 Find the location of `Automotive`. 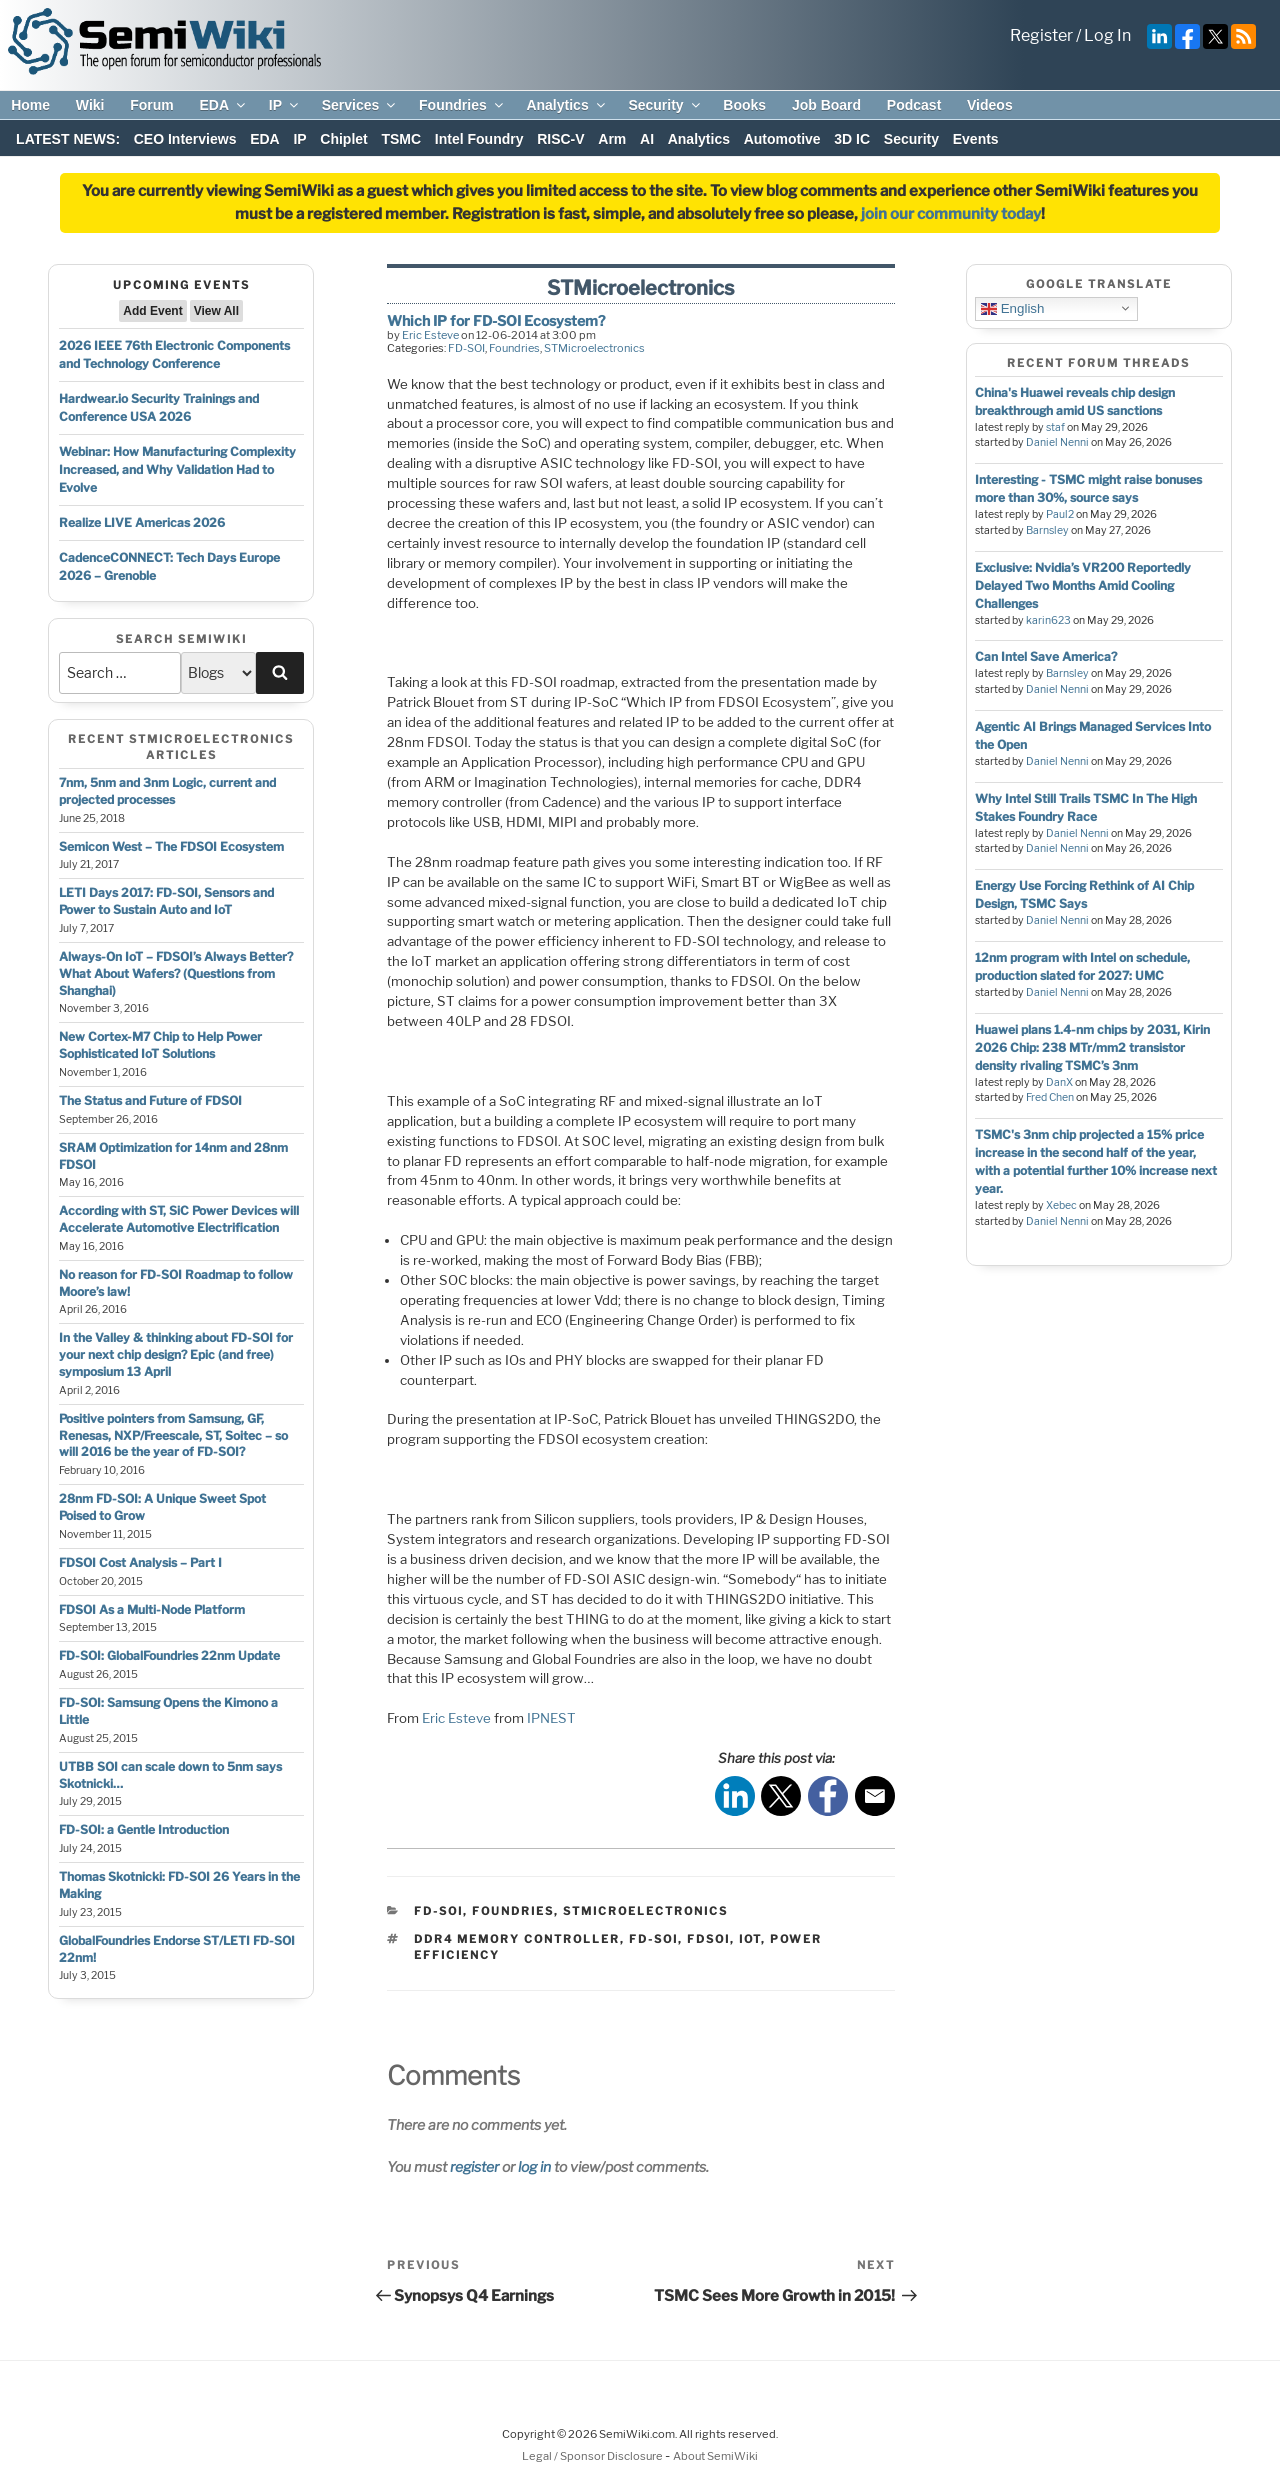

Automotive is located at coordinates (782, 139).